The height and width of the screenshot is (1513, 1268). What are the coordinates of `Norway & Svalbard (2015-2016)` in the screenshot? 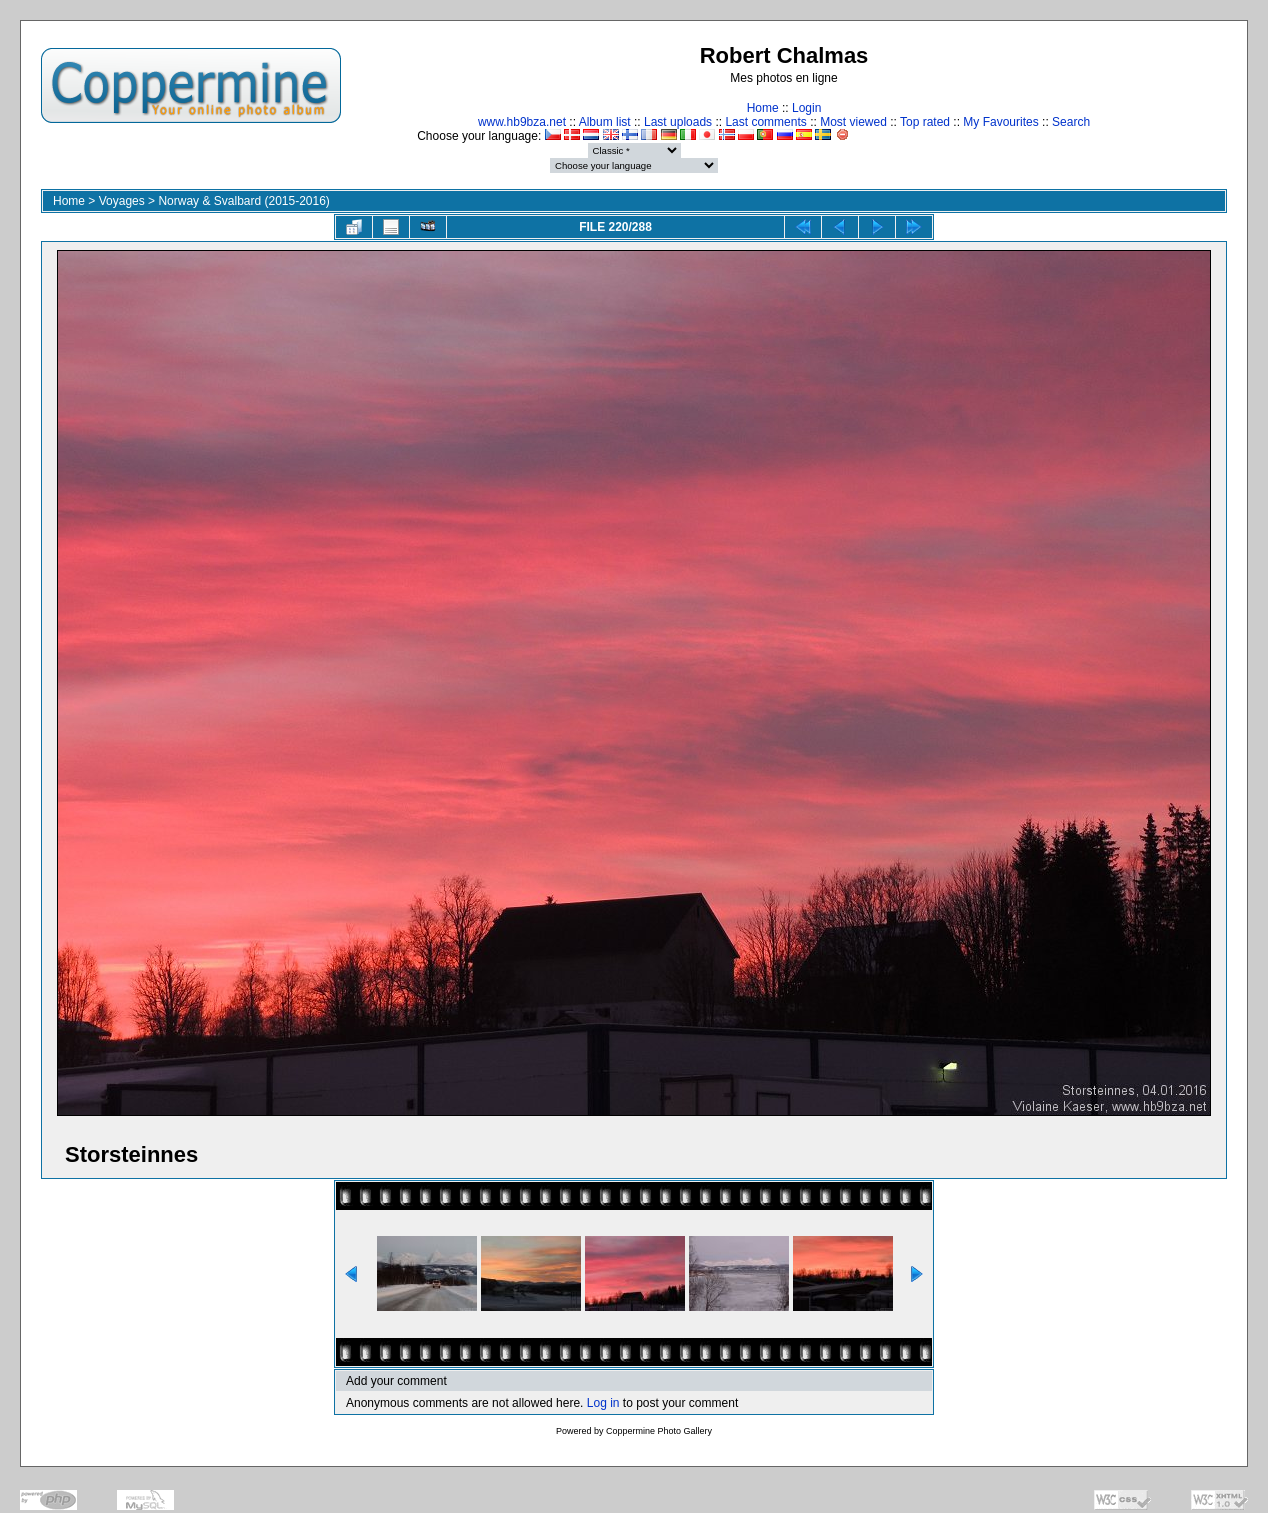 It's located at (243, 201).